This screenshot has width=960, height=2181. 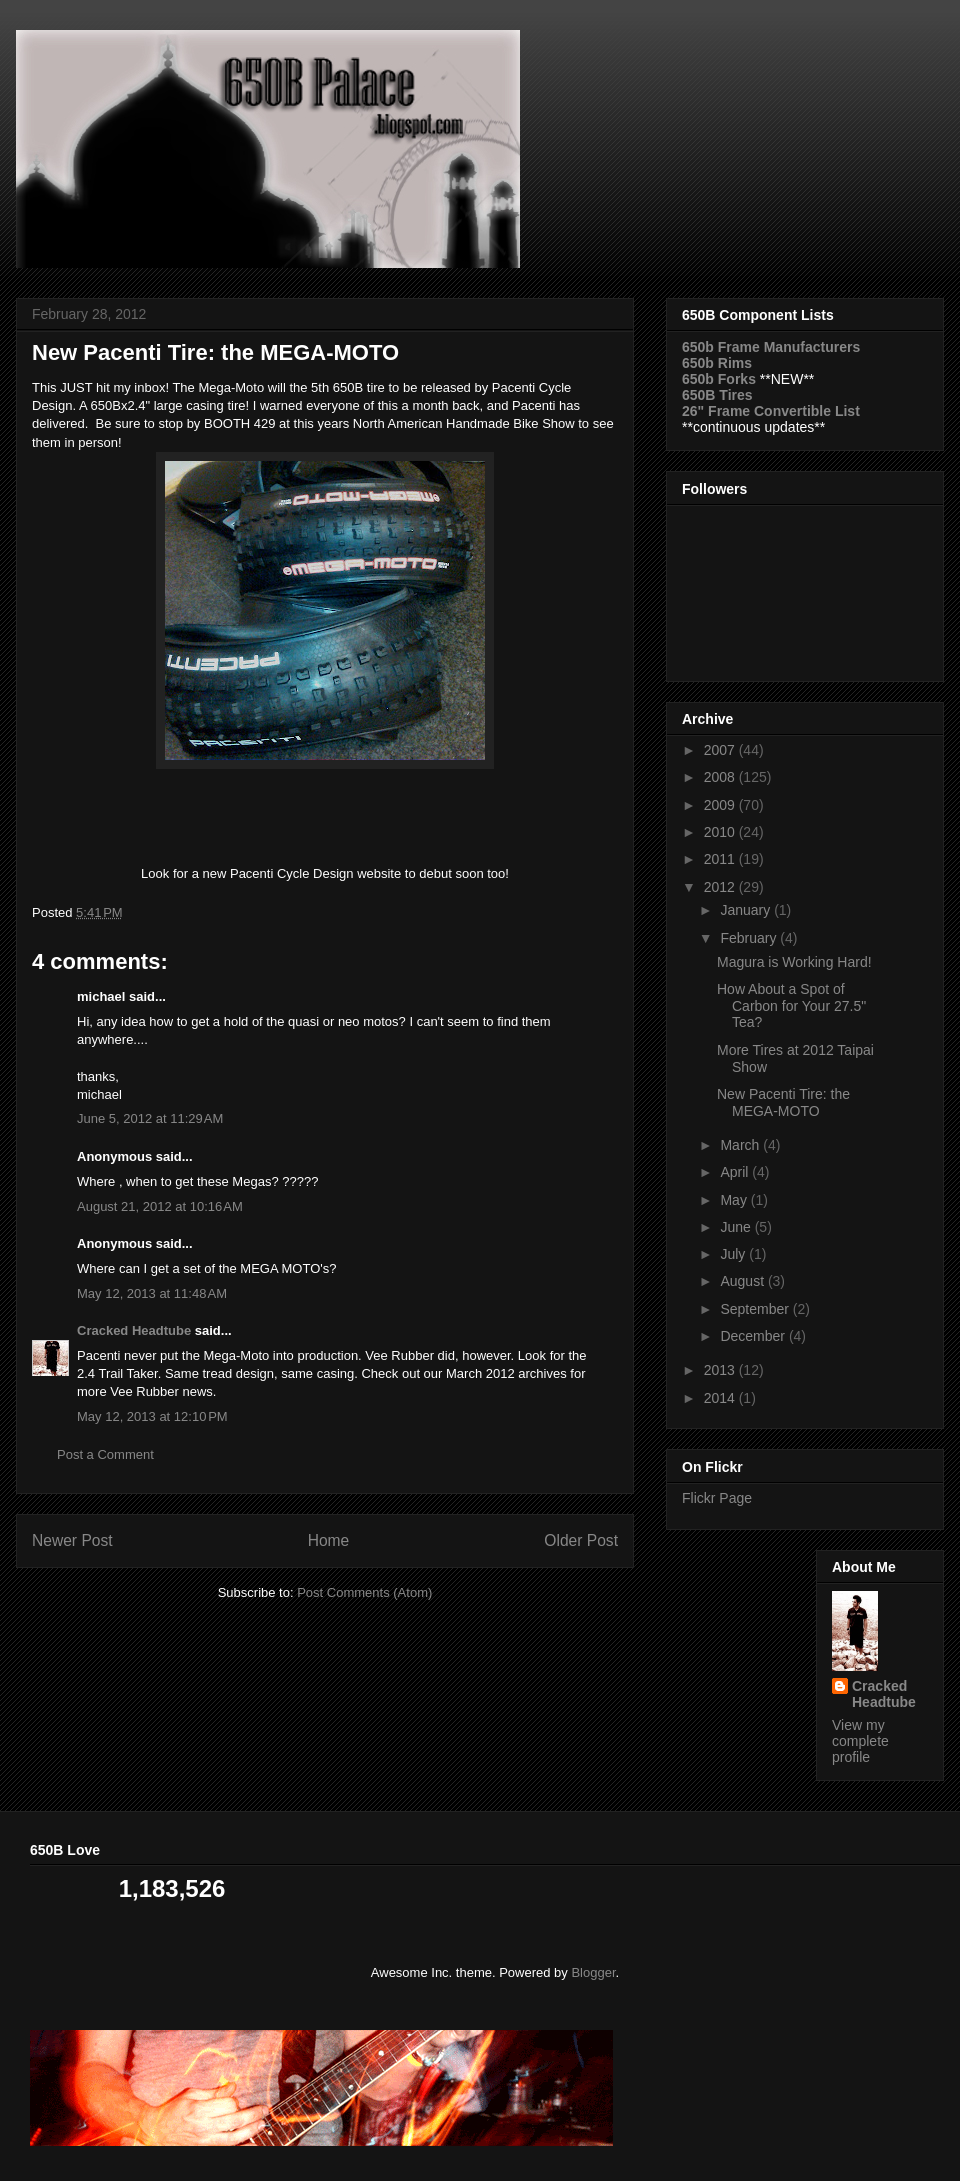 What do you see at coordinates (150, 1118) in the screenshot?
I see `June 5, 2012 at 11:29 AM` at bounding box center [150, 1118].